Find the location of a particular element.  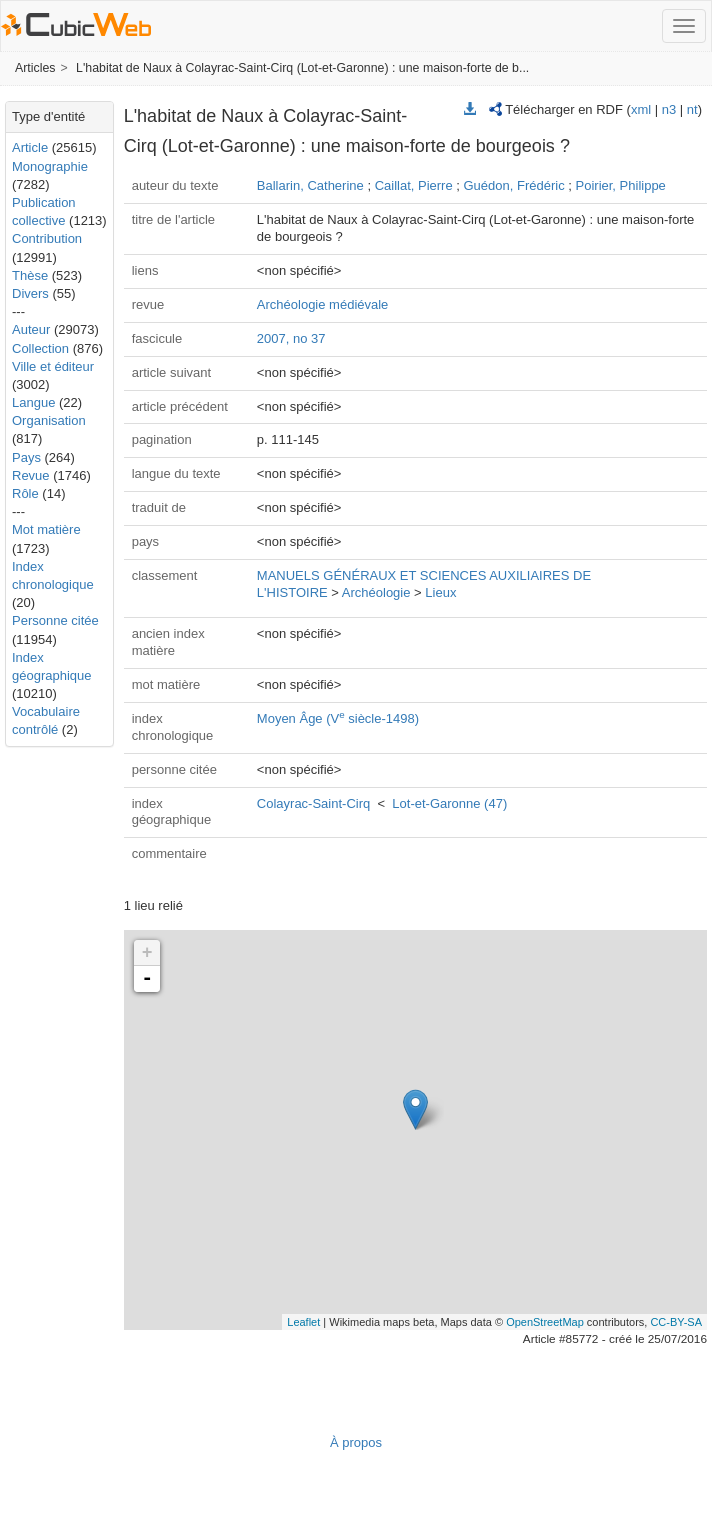

Auteur is located at coordinates (31, 329).